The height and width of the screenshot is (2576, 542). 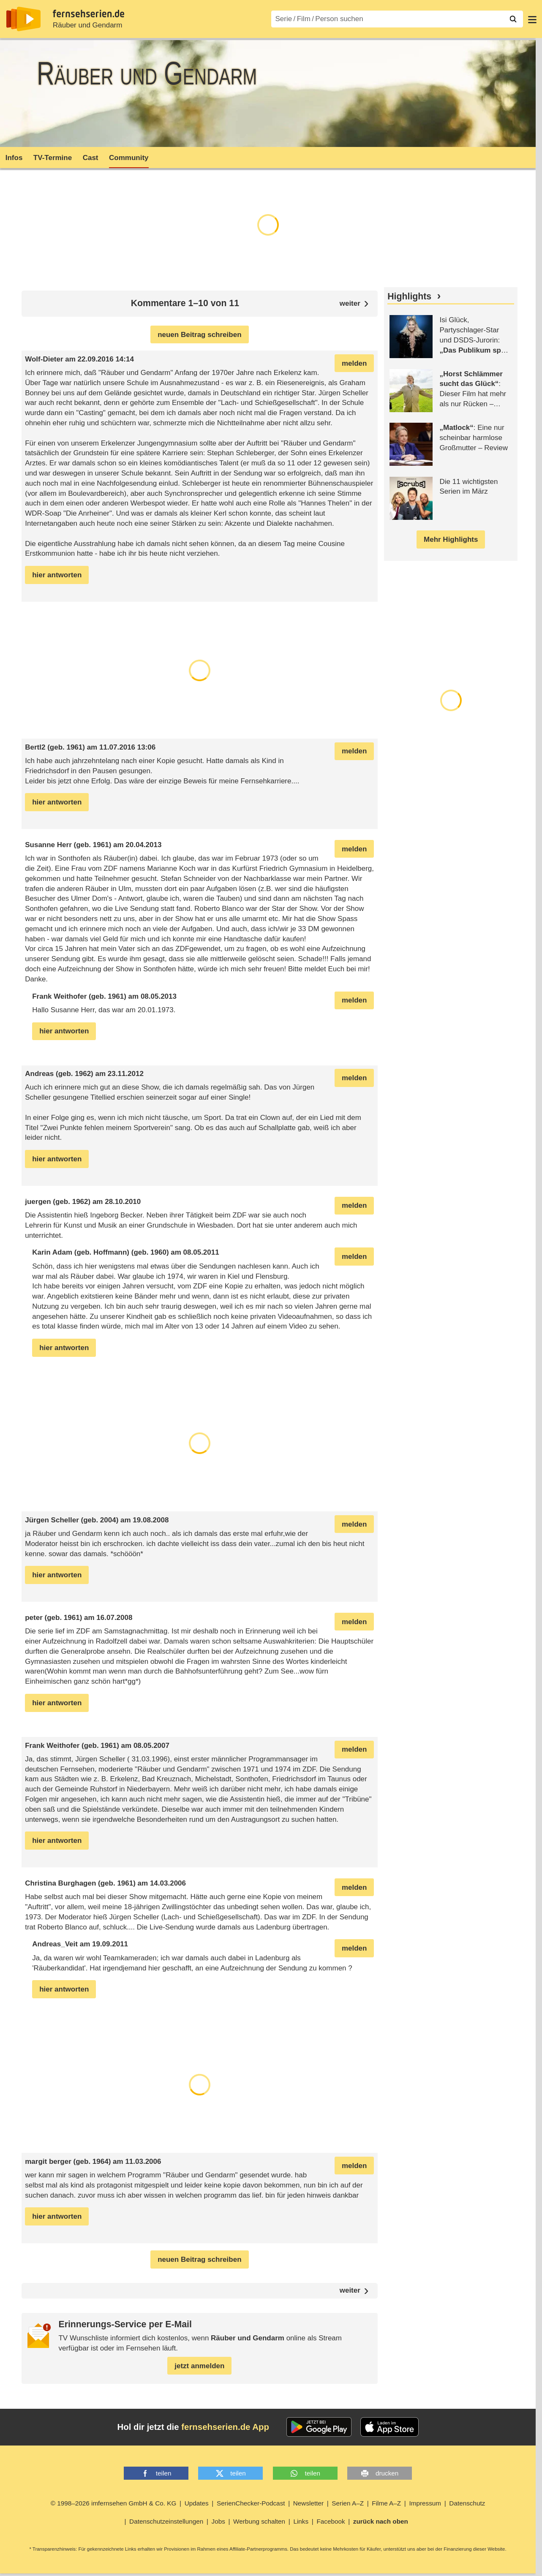 I want to click on Filme A–Z, so click(x=386, y=2503).